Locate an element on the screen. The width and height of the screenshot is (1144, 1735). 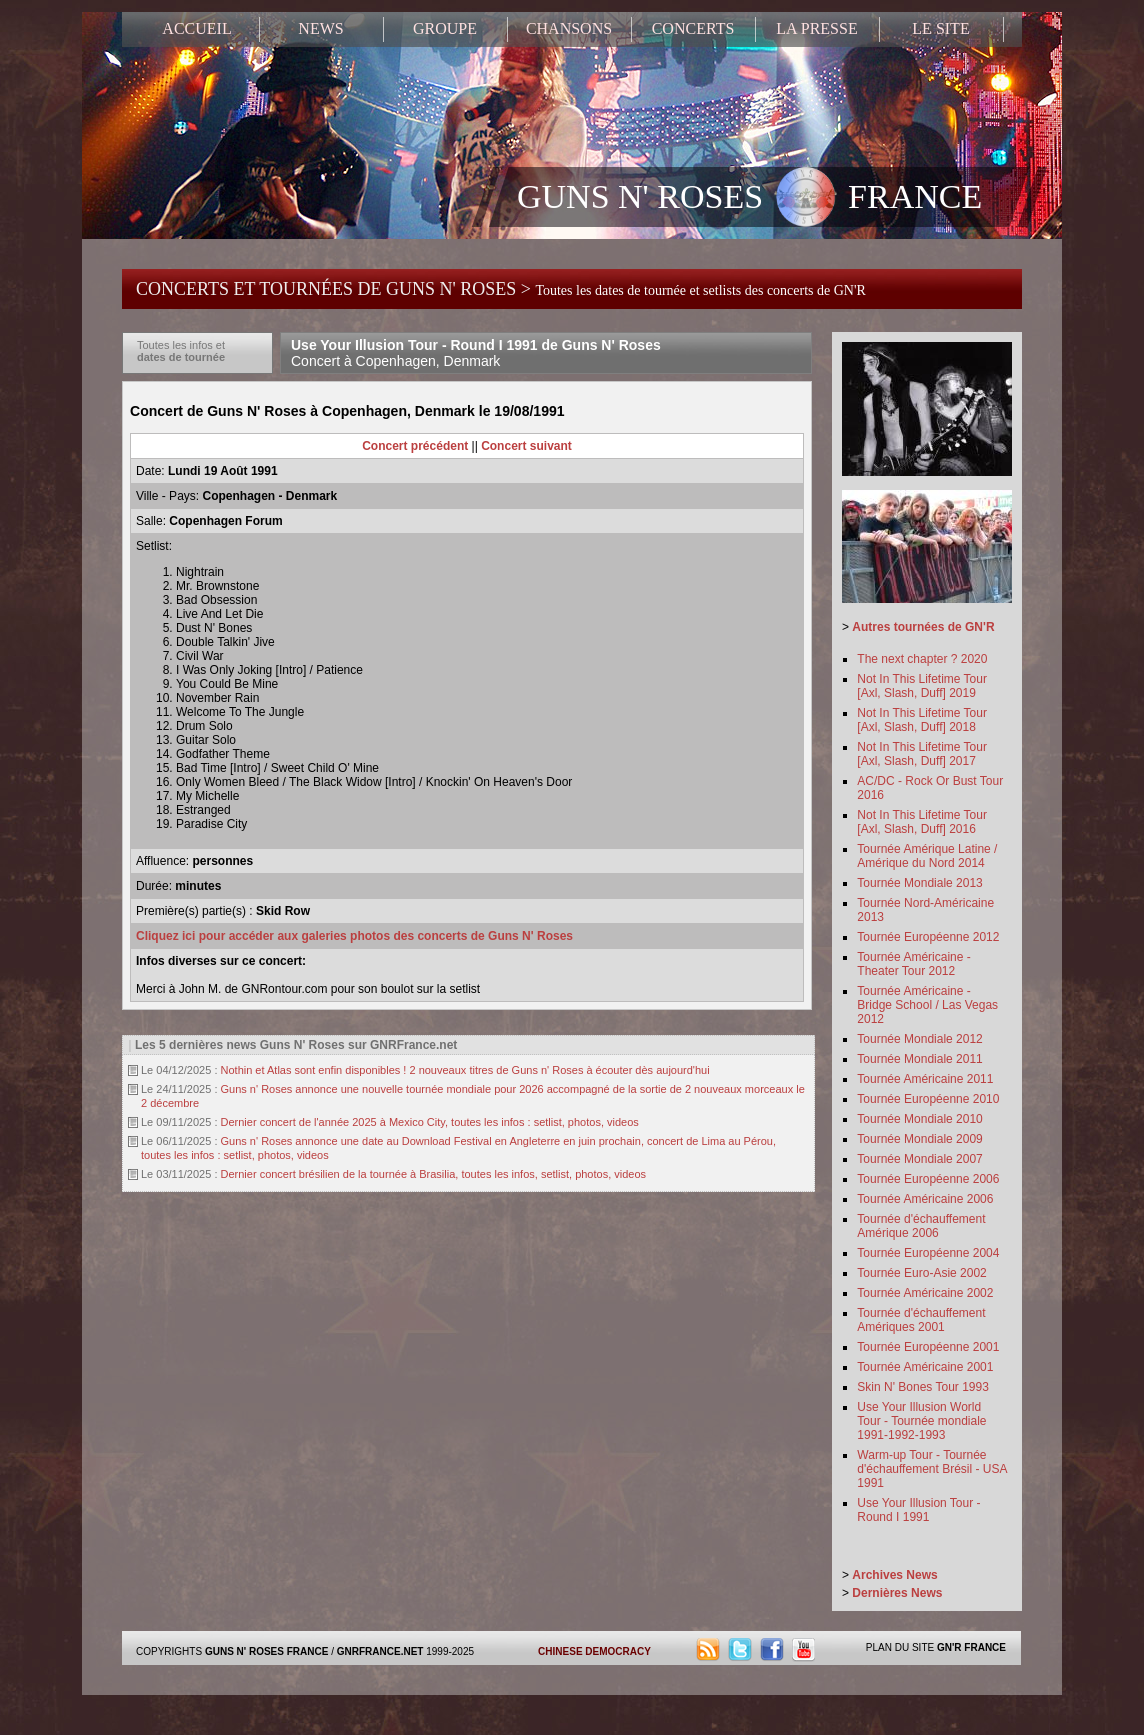
Use Your Illusion World Tour - Tournée mondiale 1991-1992-1993 is located at coordinates (921, 1421).